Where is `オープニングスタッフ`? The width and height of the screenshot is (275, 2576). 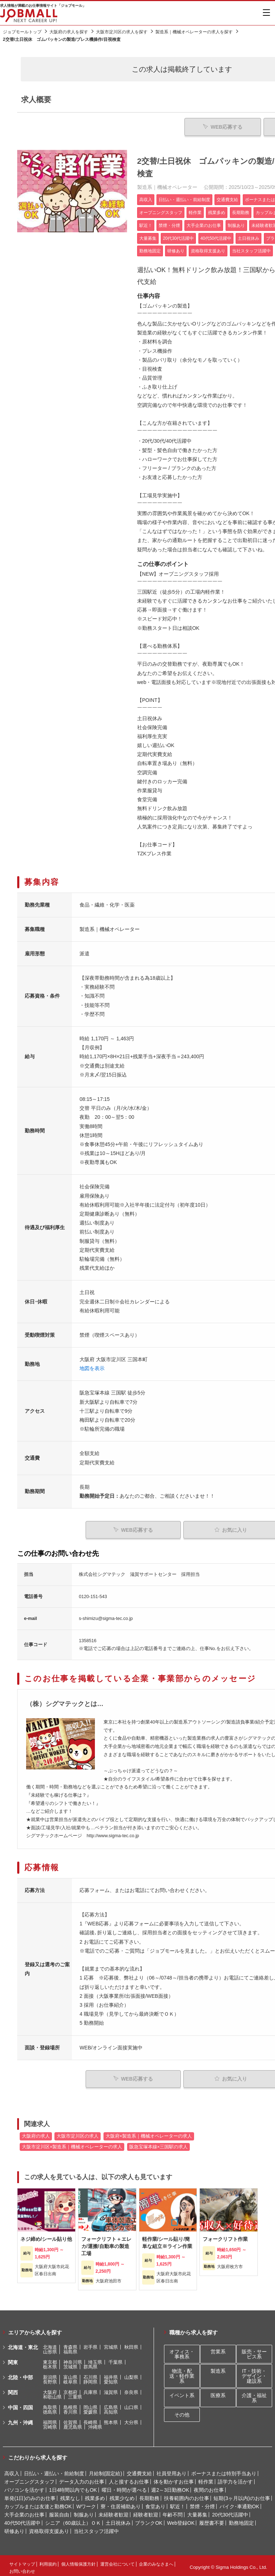
オープニングスタッフ is located at coordinates (29, 2478).